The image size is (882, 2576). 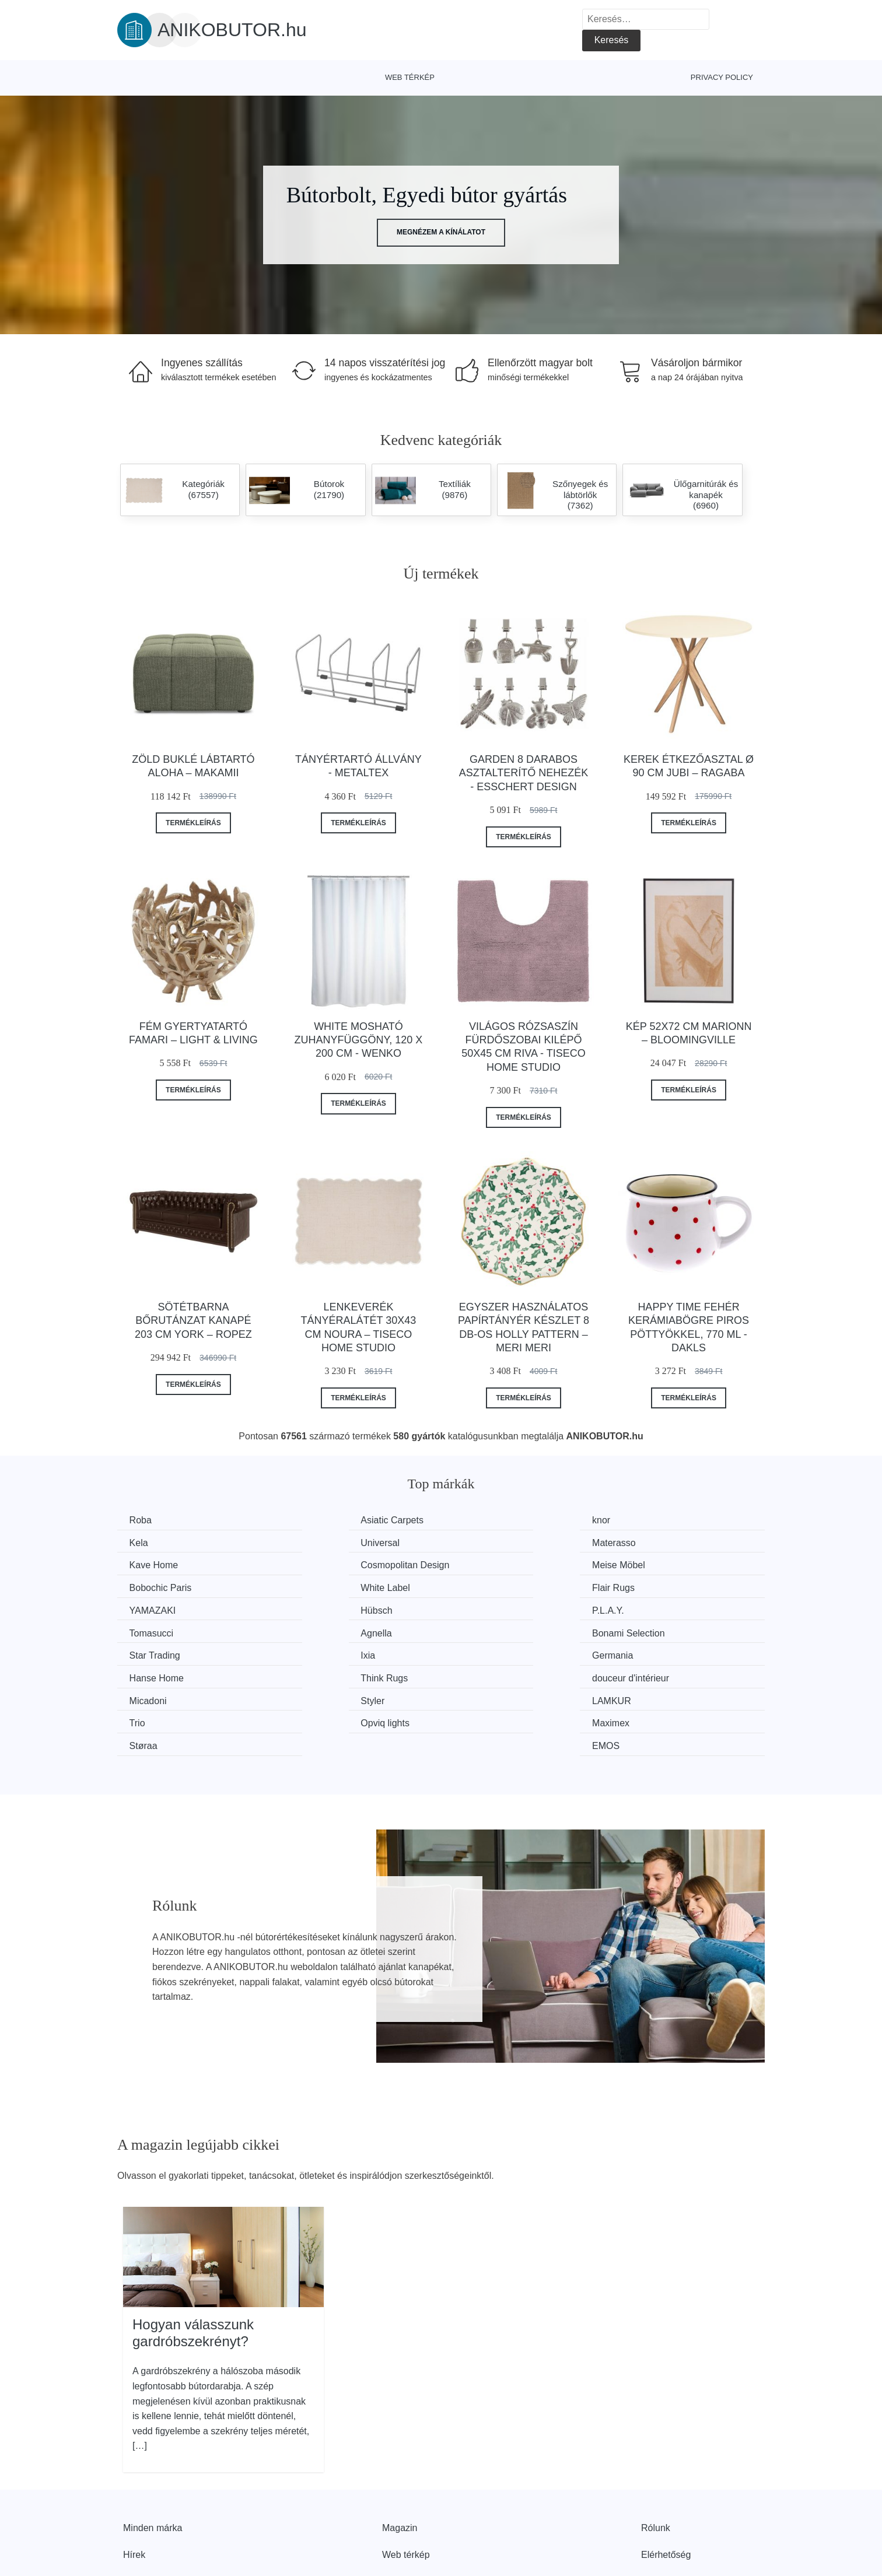 What do you see at coordinates (359, 1040) in the screenshot?
I see `White mosható zuhanyfüggöny, 120 x 200 cm - Wenko` at bounding box center [359, 1040].